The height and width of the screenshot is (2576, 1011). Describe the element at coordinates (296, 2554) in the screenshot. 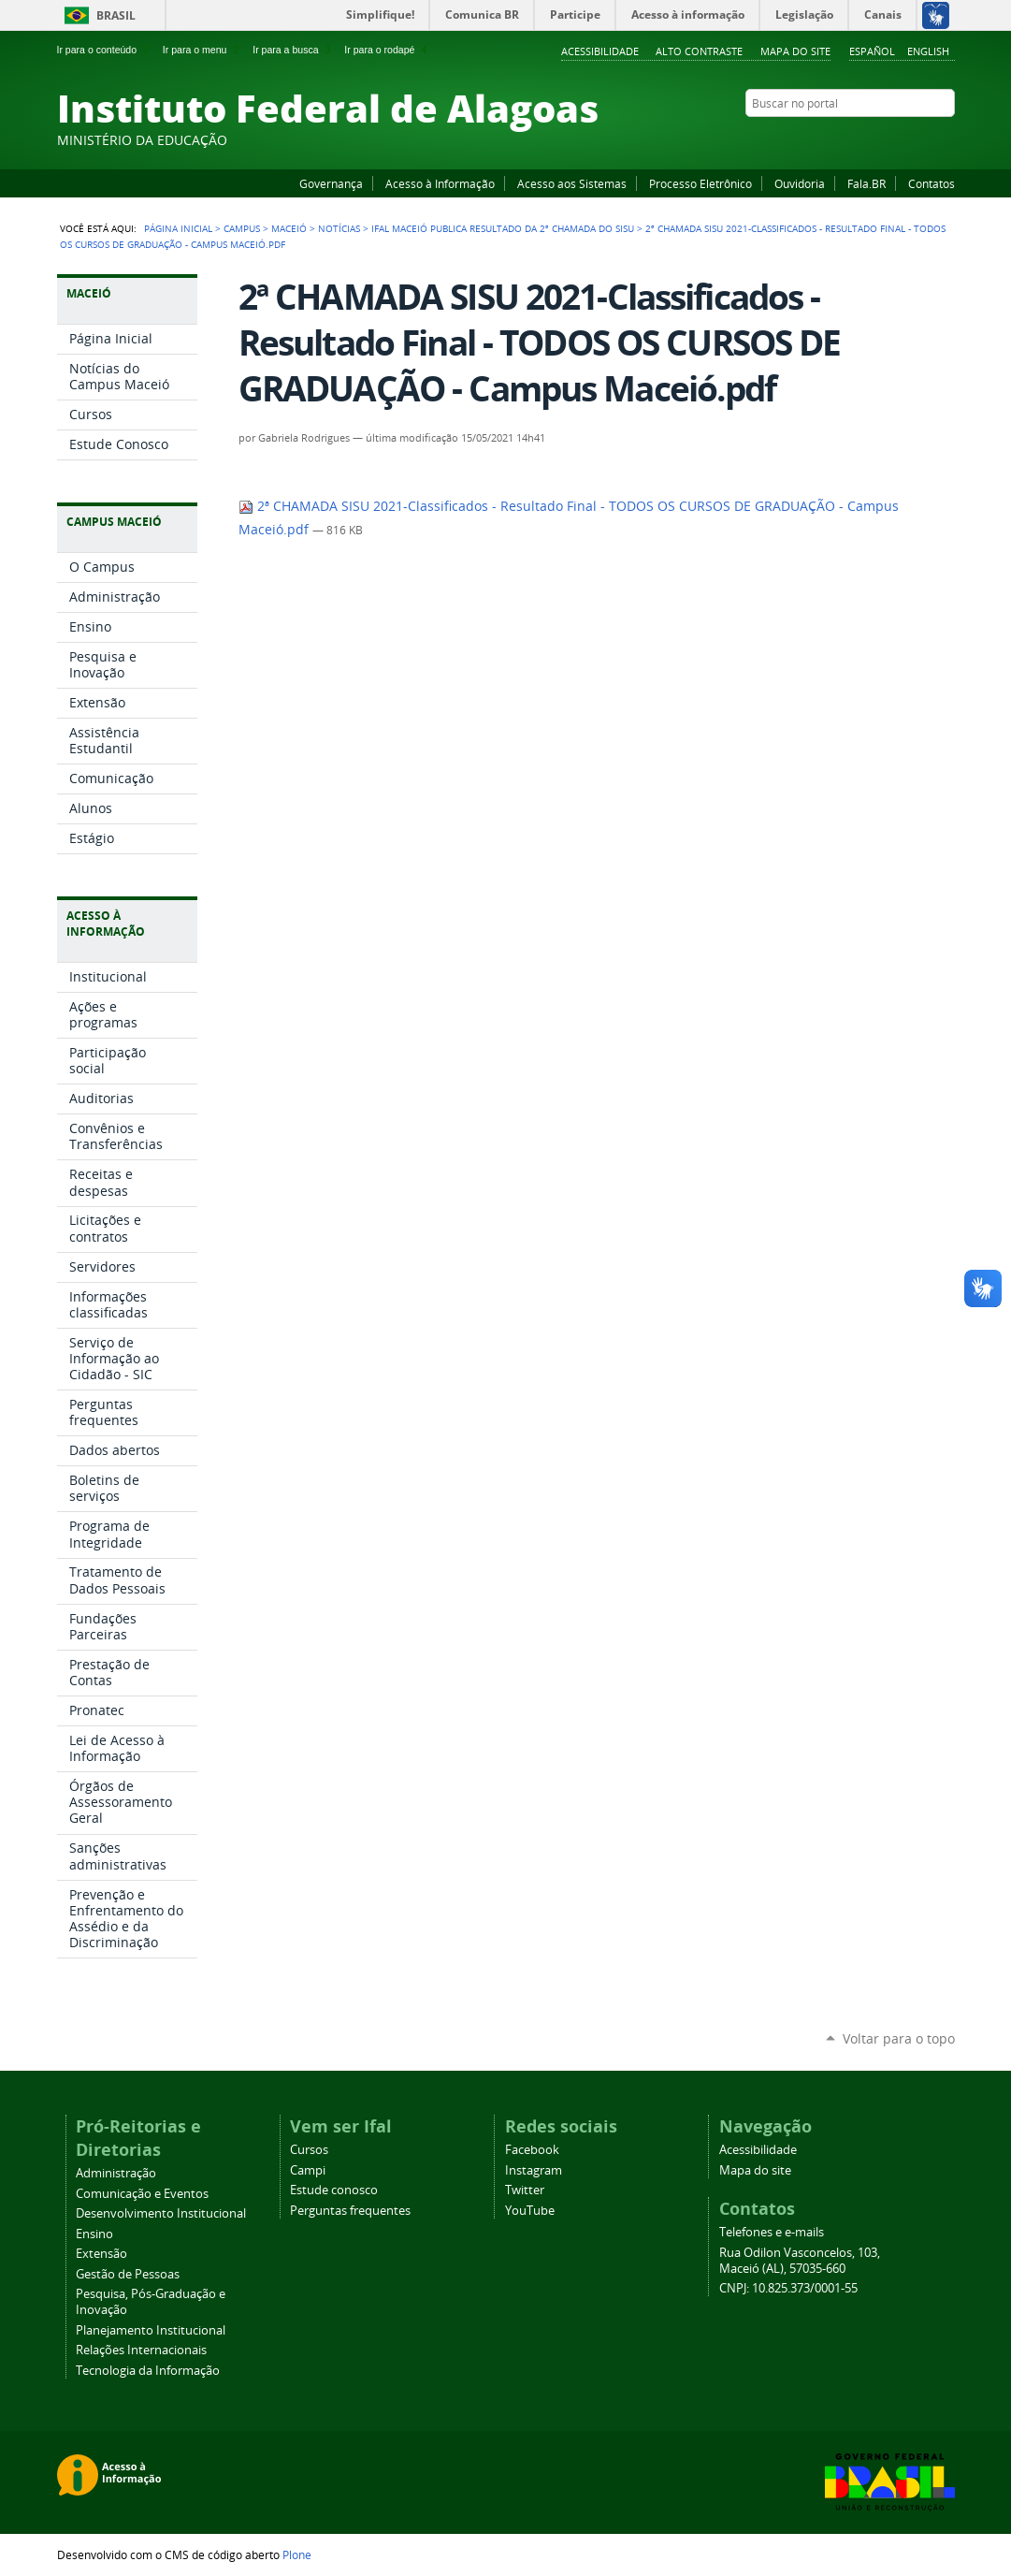

I see `Plone` at that location.